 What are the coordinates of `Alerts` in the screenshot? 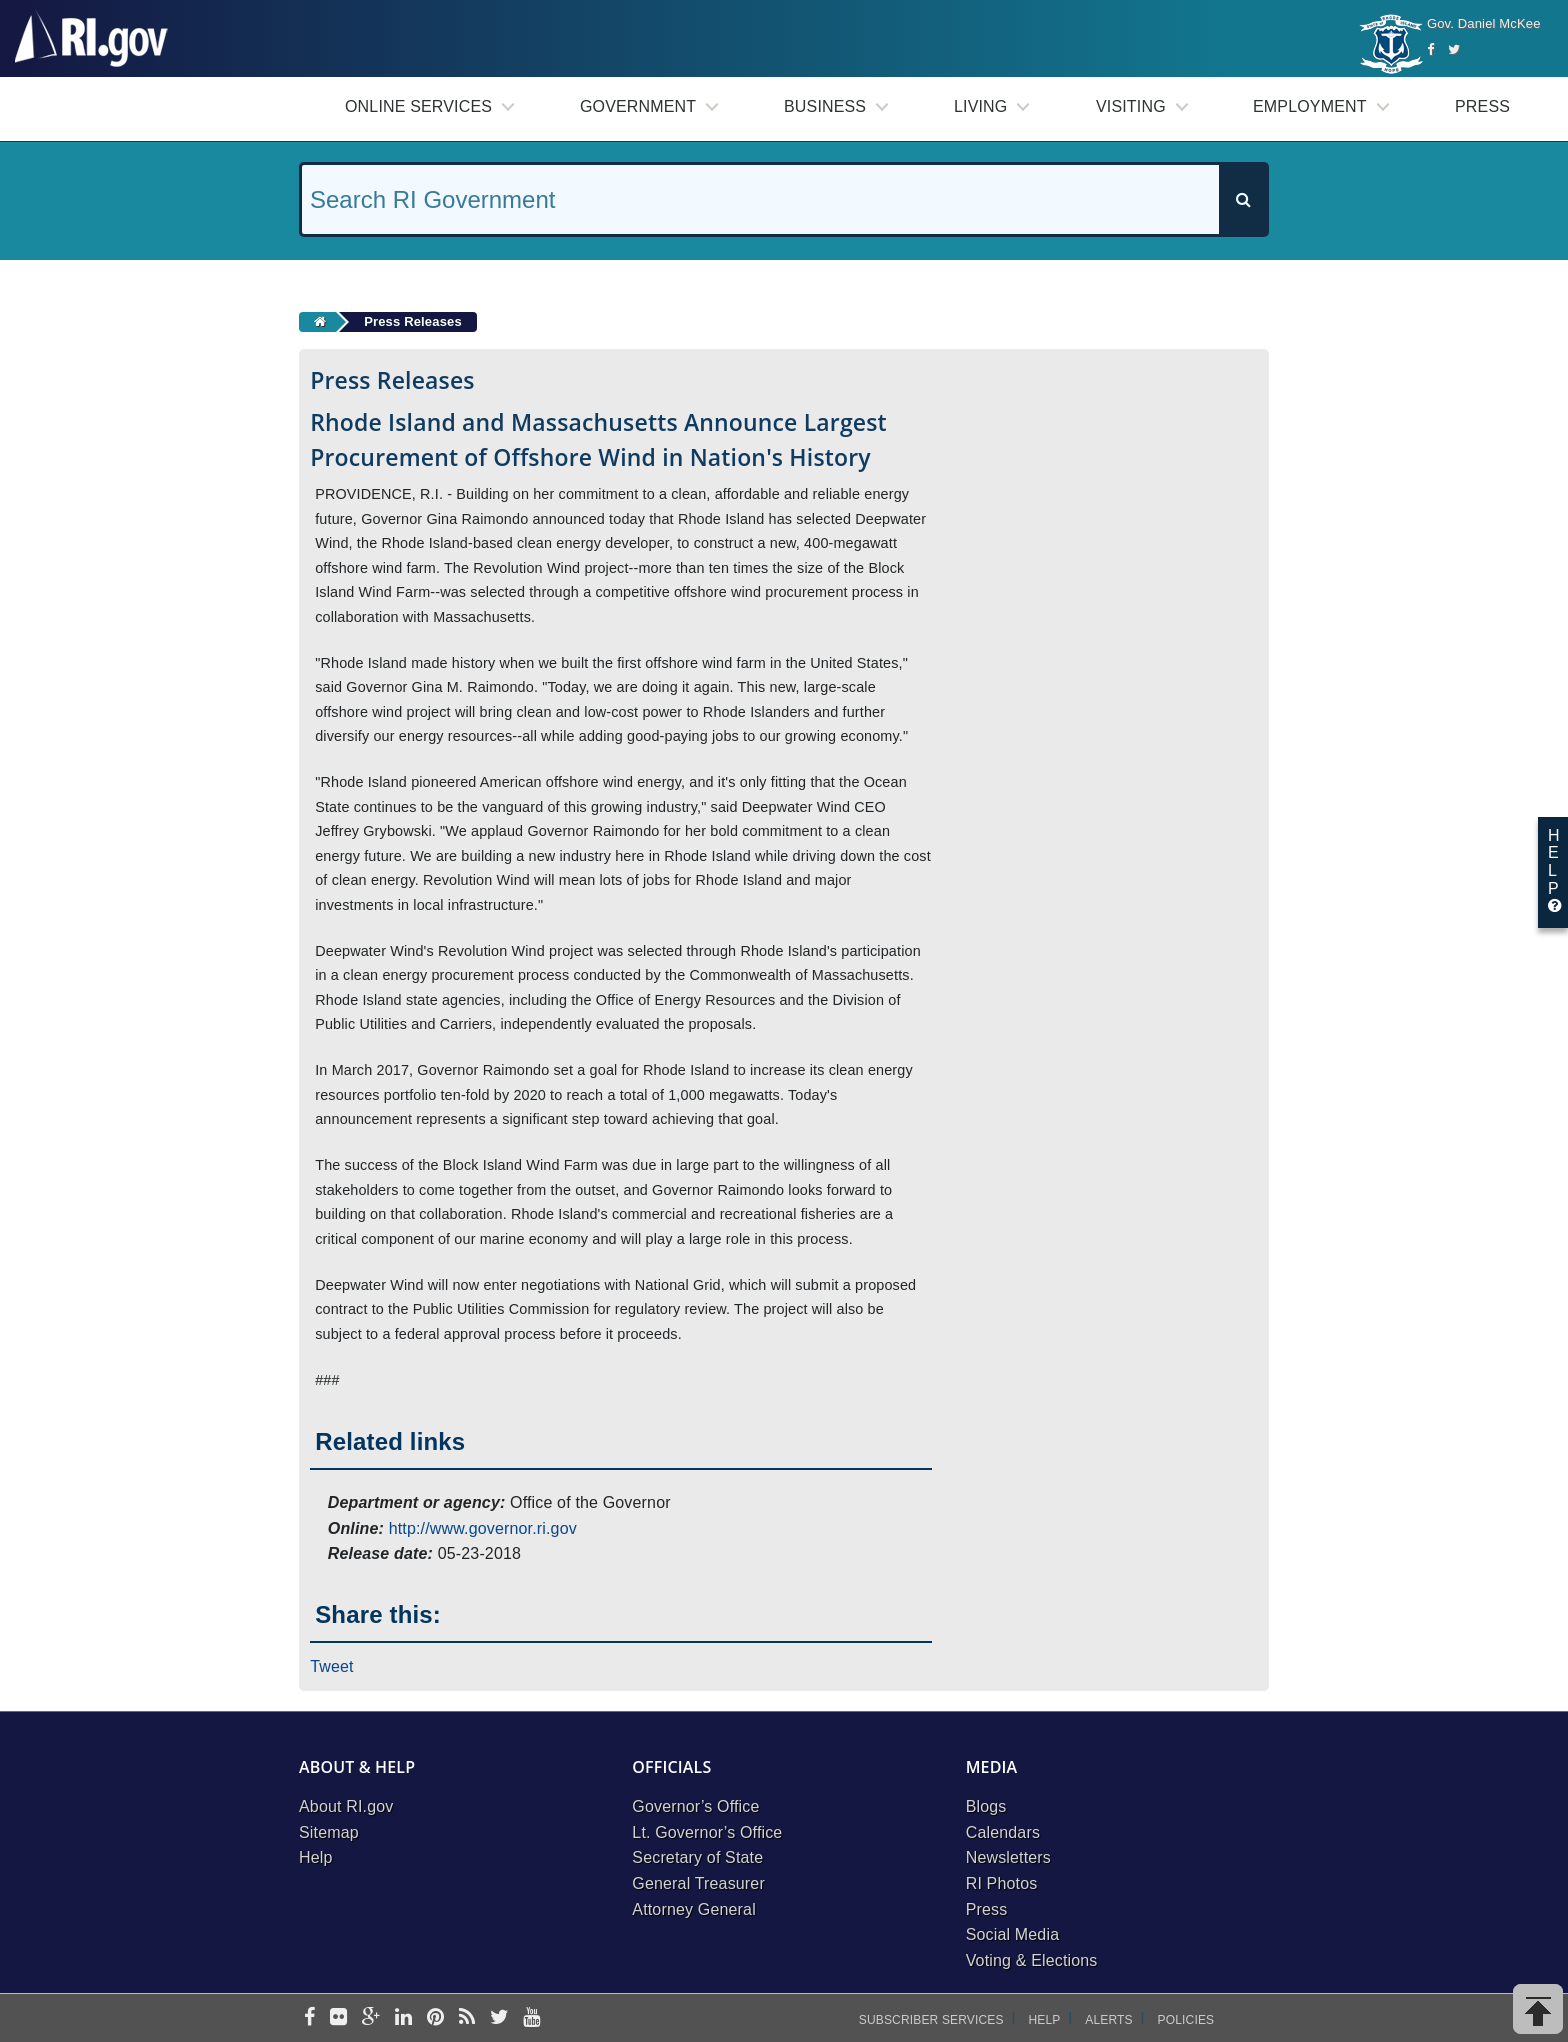 It's located at (1108, 2020).